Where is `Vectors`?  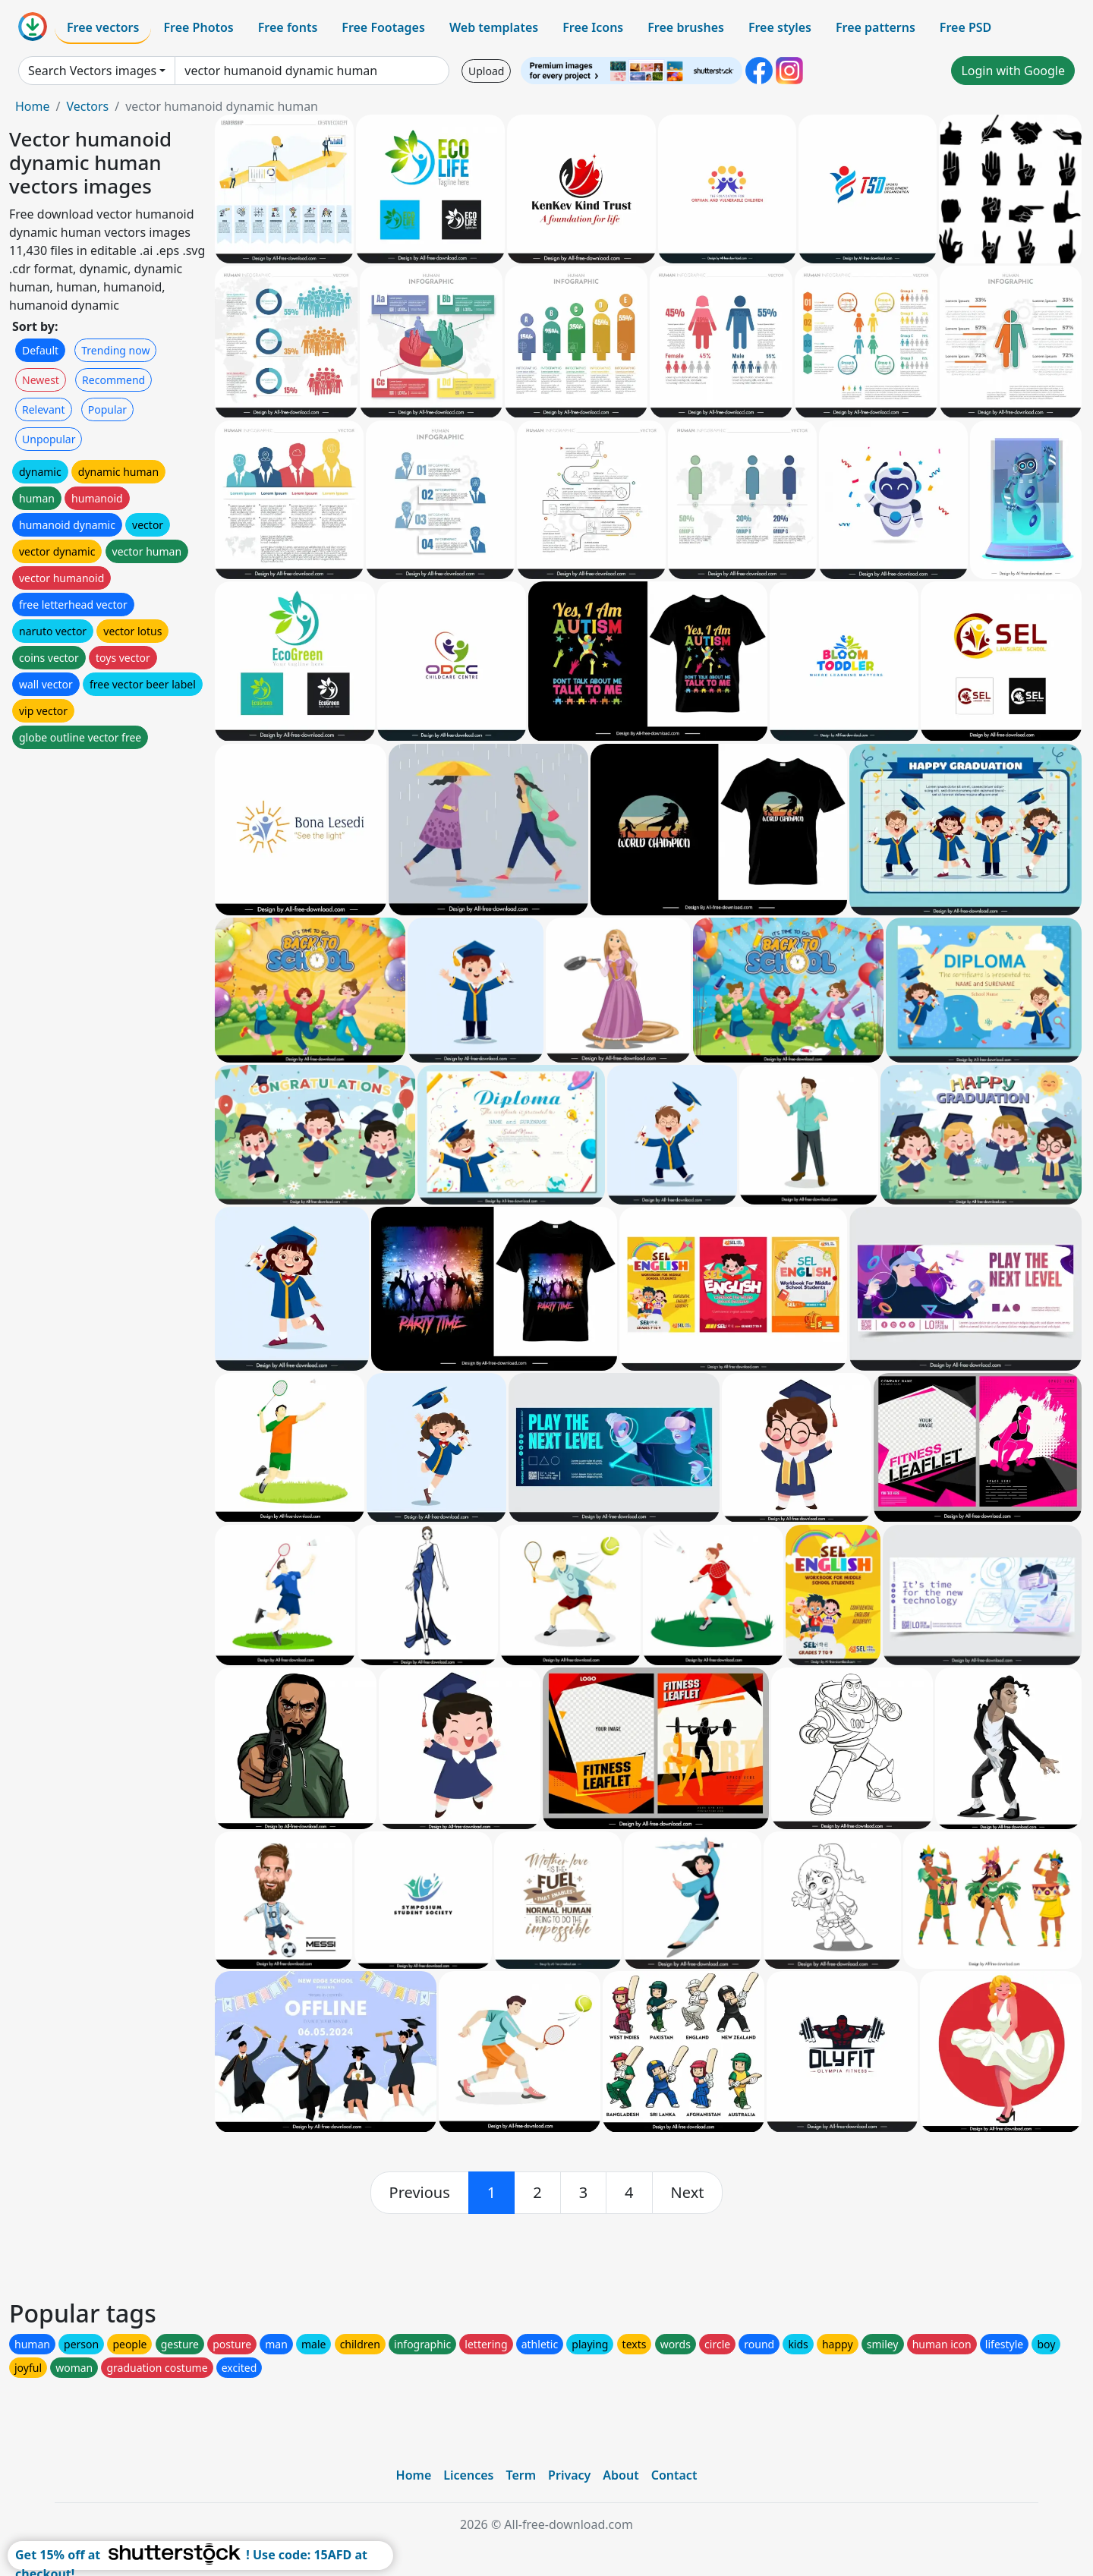
Vectors is located at coordinates (87, 106).